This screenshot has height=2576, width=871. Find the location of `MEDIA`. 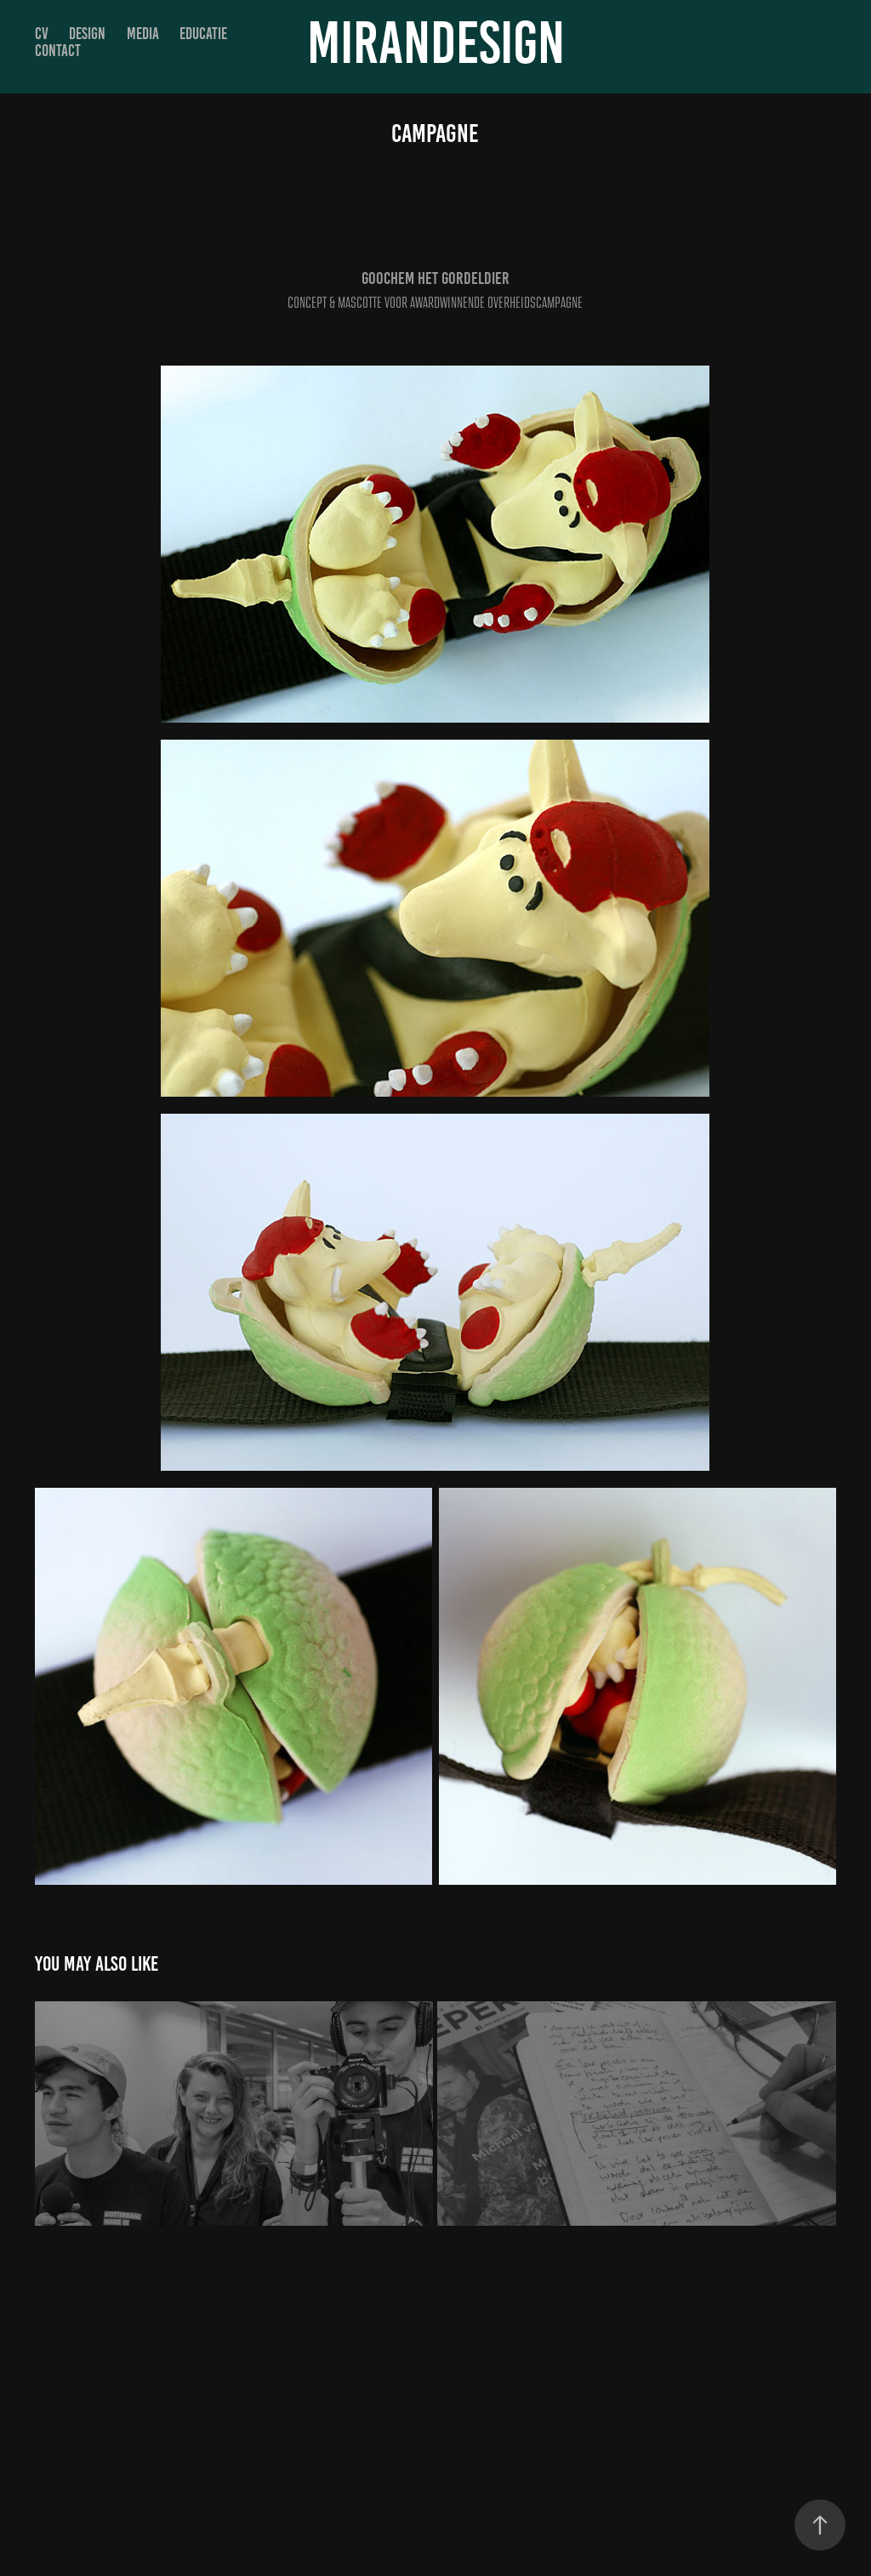

MEDIA is located at coordinates (143, 34).